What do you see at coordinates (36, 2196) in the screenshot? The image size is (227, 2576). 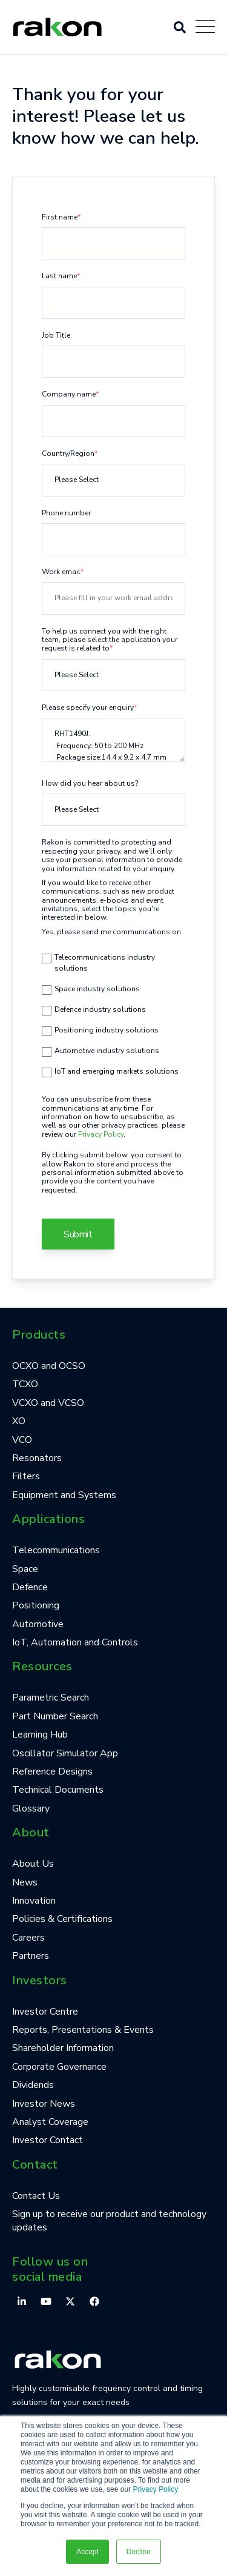 I see `Contact Us [menuitem]` at bounding box center [36, 2196].